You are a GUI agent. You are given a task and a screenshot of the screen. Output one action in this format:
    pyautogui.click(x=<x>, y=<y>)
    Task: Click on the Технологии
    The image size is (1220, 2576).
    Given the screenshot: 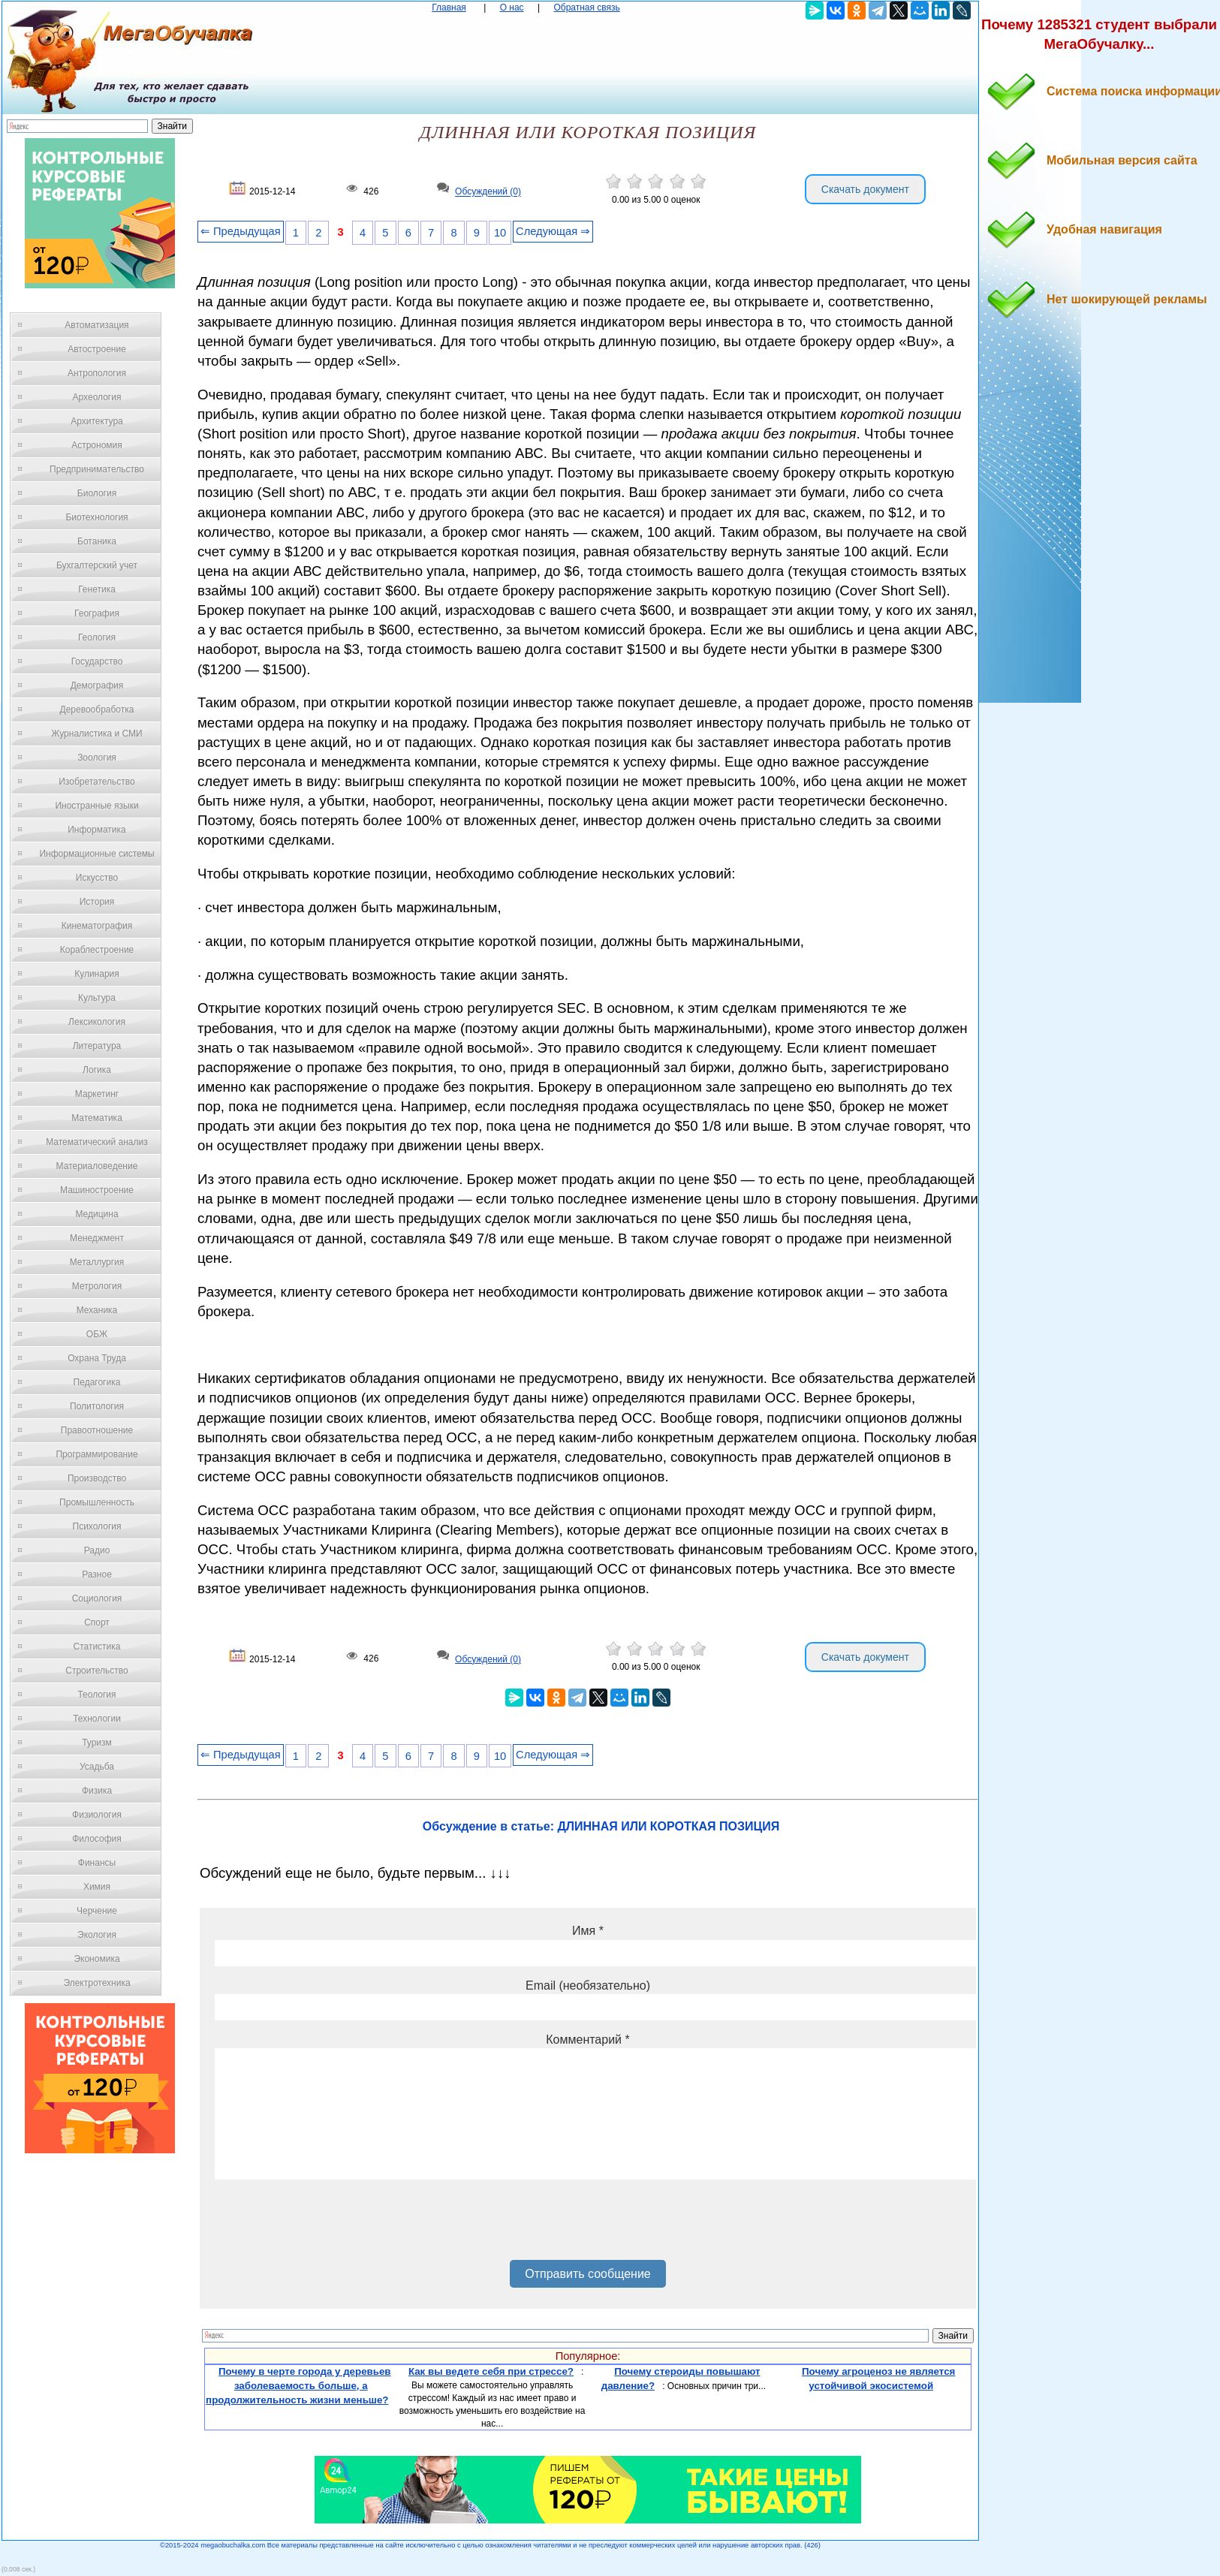 What is the action you would take?
    pyautogui.click(x=97, y=1718)
    